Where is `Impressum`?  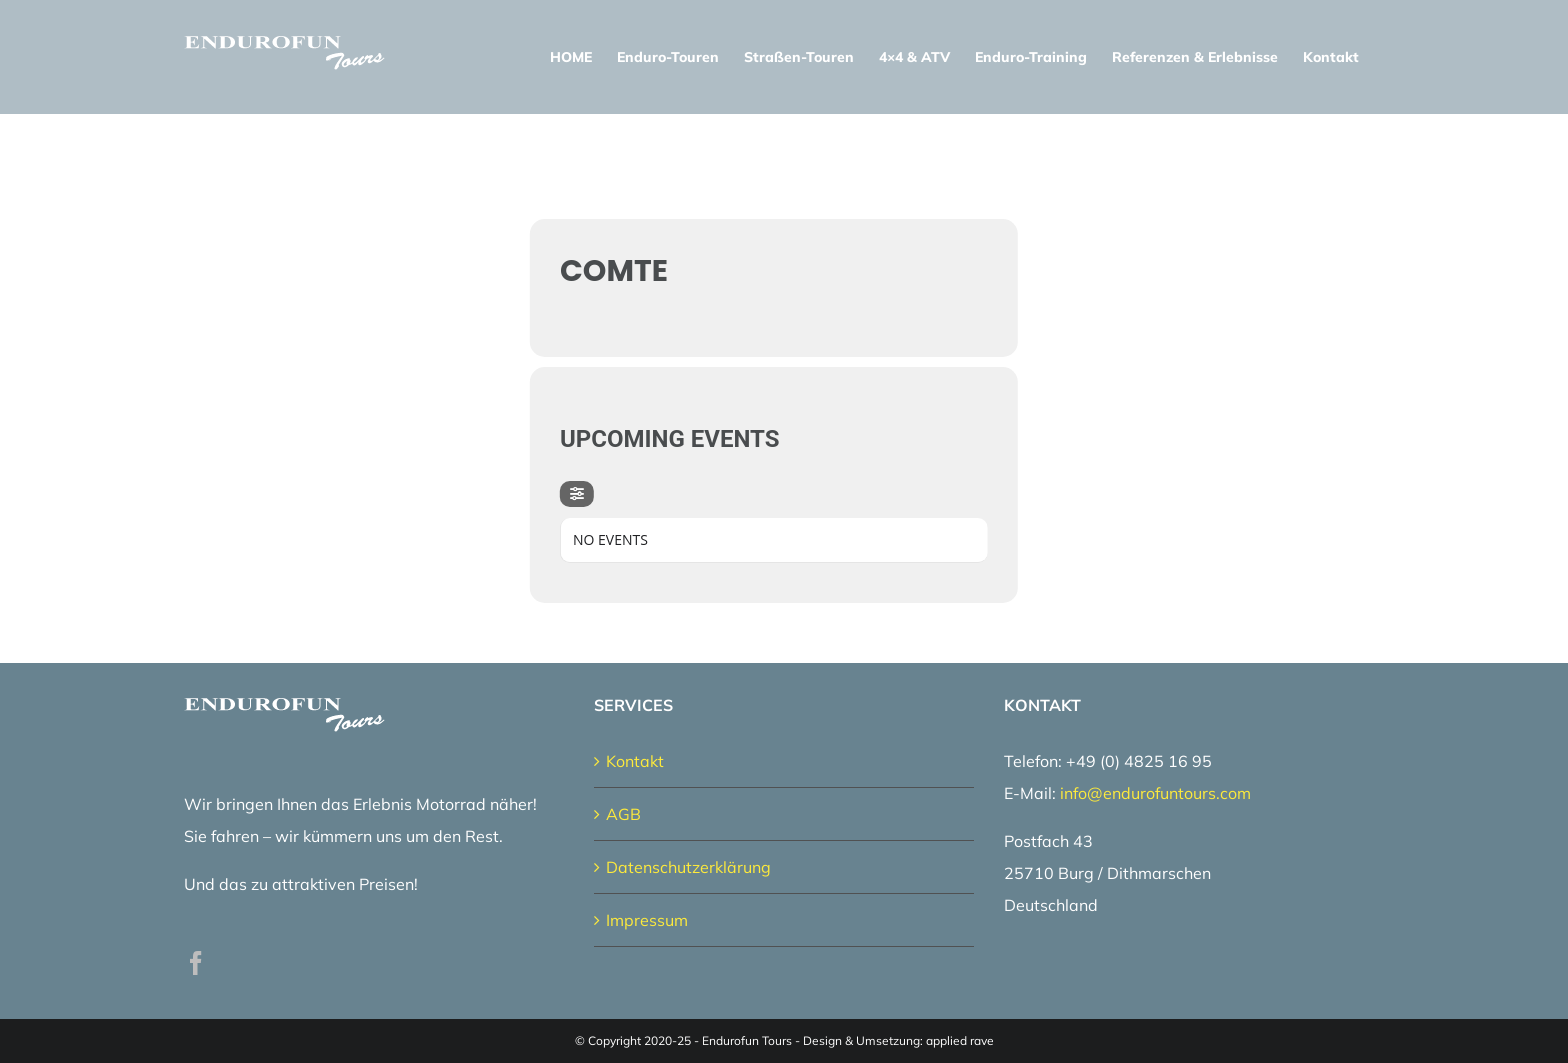 Impressum is located at coordinates (647, 920).